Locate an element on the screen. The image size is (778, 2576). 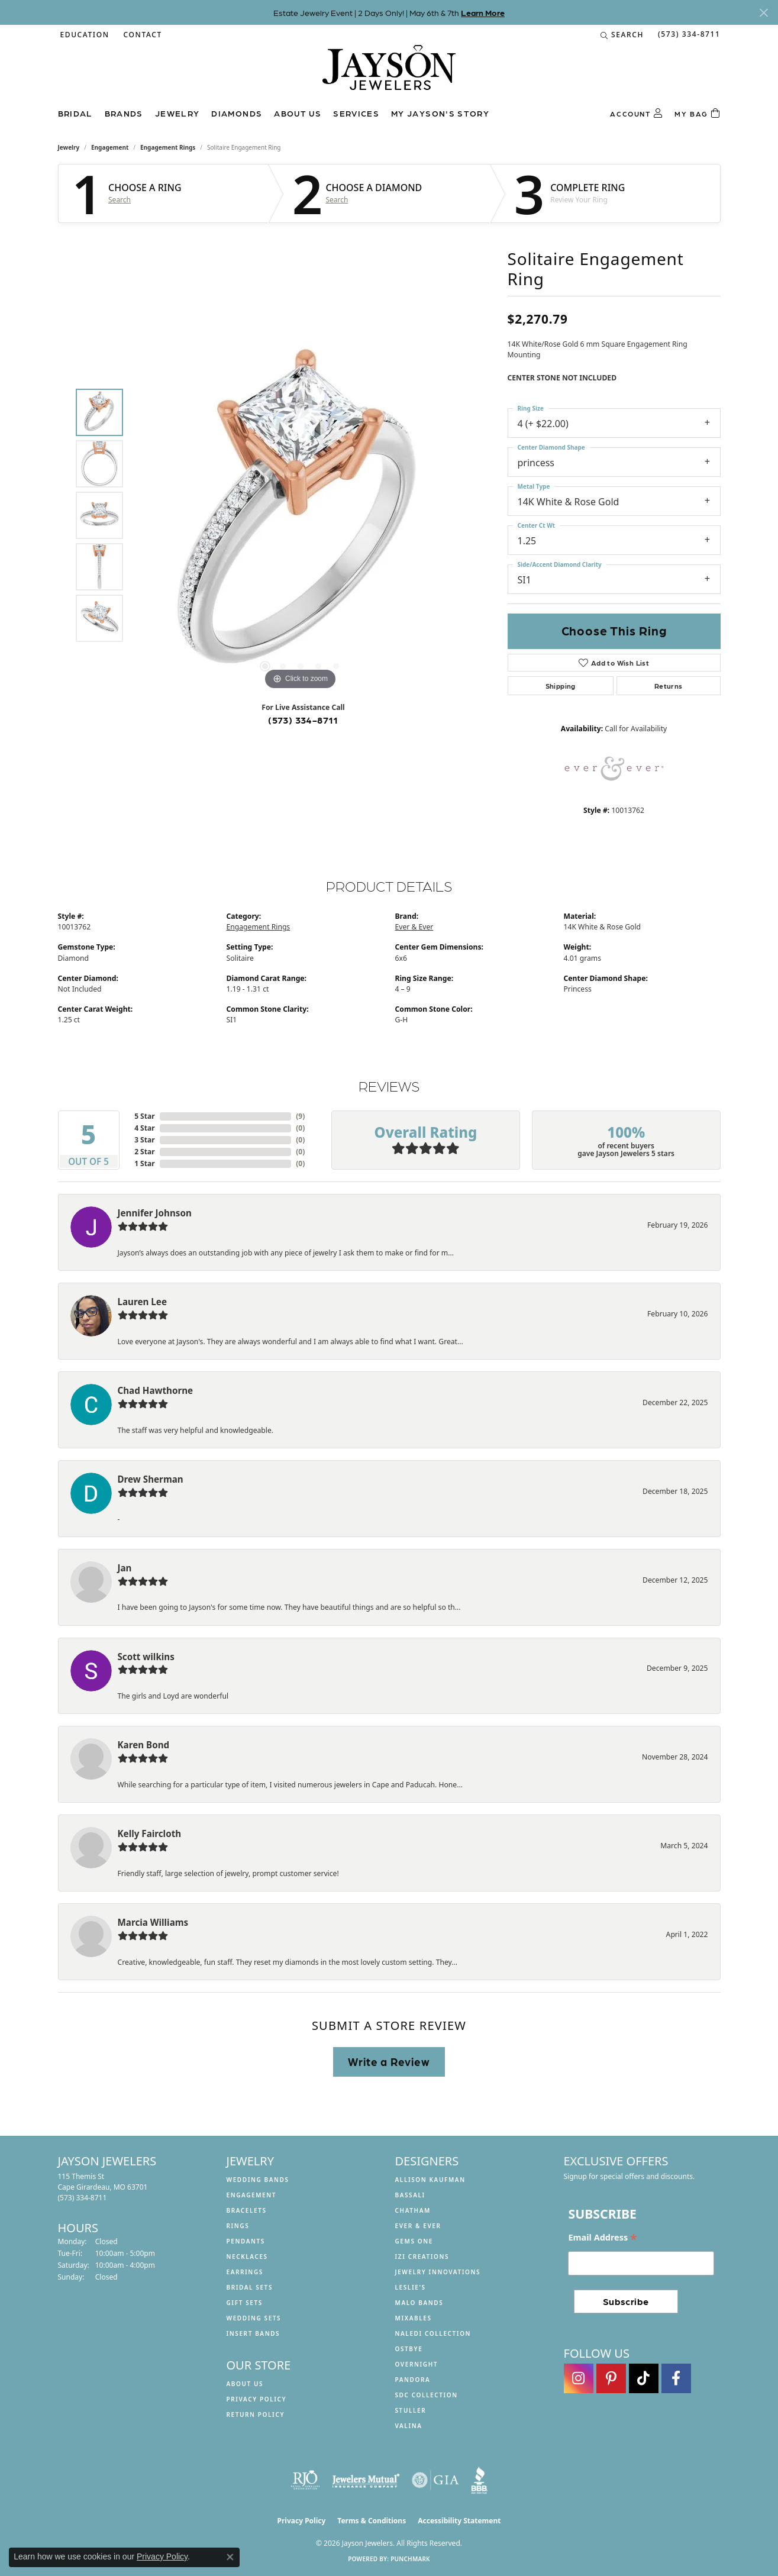
Overnight [menuitem] is located at coordinates (416, 2364).